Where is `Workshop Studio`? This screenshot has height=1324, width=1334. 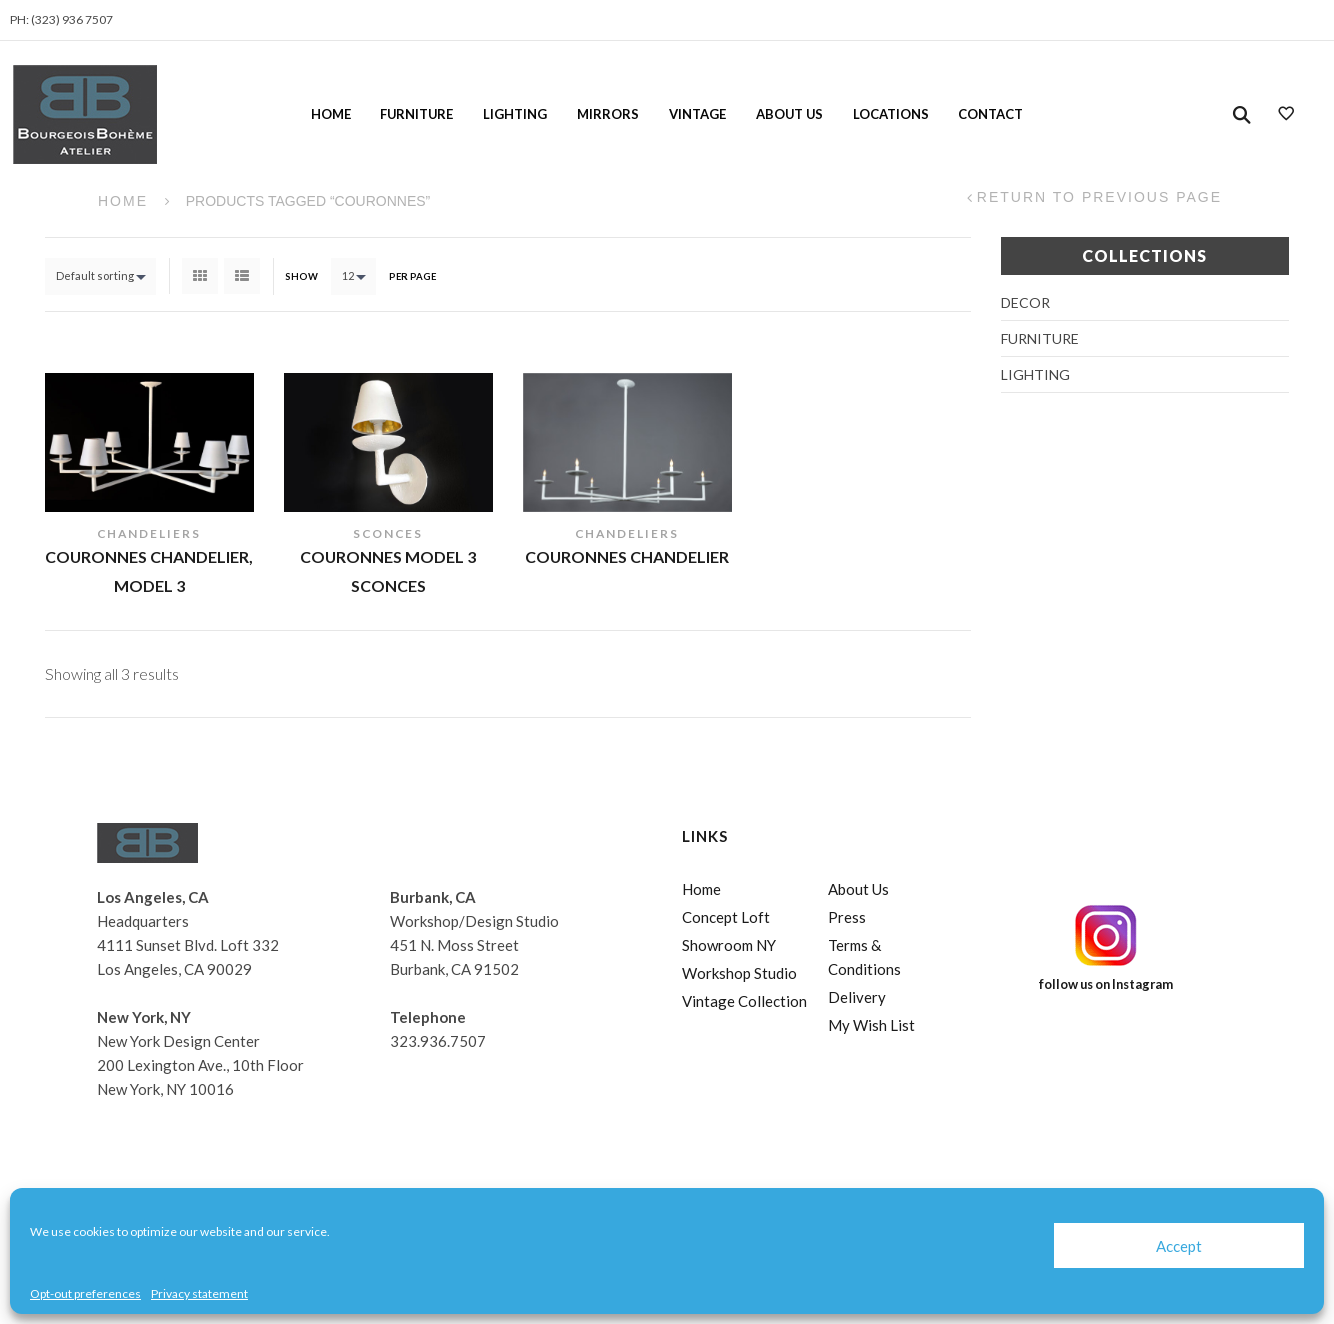
Workshop Studio is located at coordinates (739, 973).